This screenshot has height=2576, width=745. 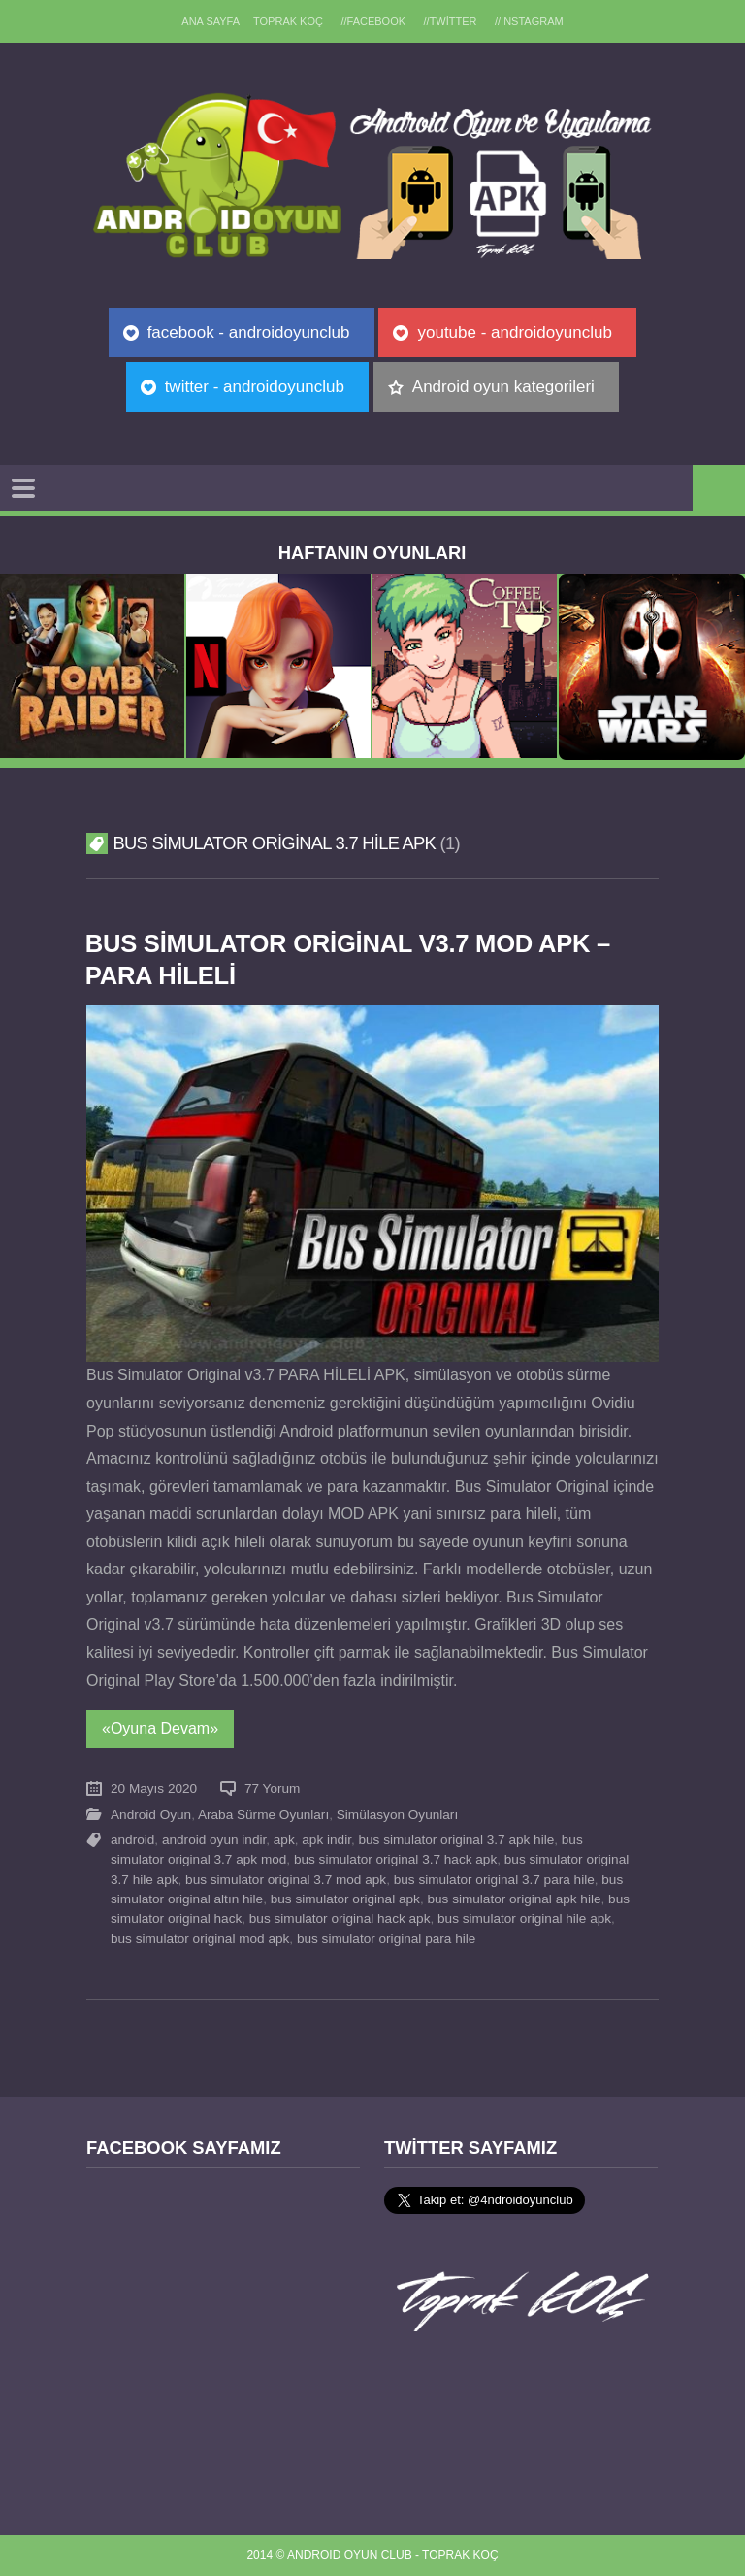 I want to click on Simülasyon Oyunları, so click(x=397, y=1814).